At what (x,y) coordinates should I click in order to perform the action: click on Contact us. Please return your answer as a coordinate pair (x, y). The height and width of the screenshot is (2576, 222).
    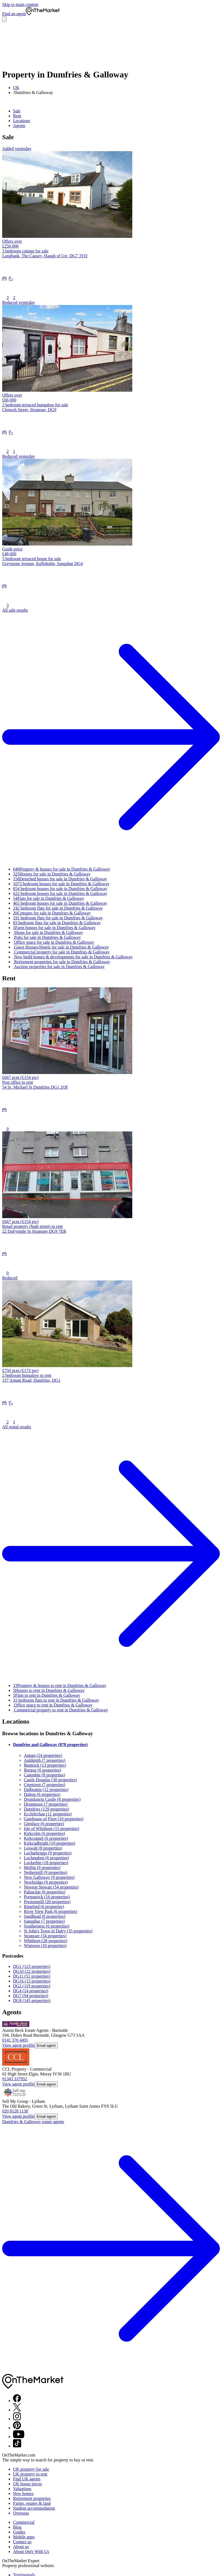
    Looking at the image, I should click on (22, 2541).